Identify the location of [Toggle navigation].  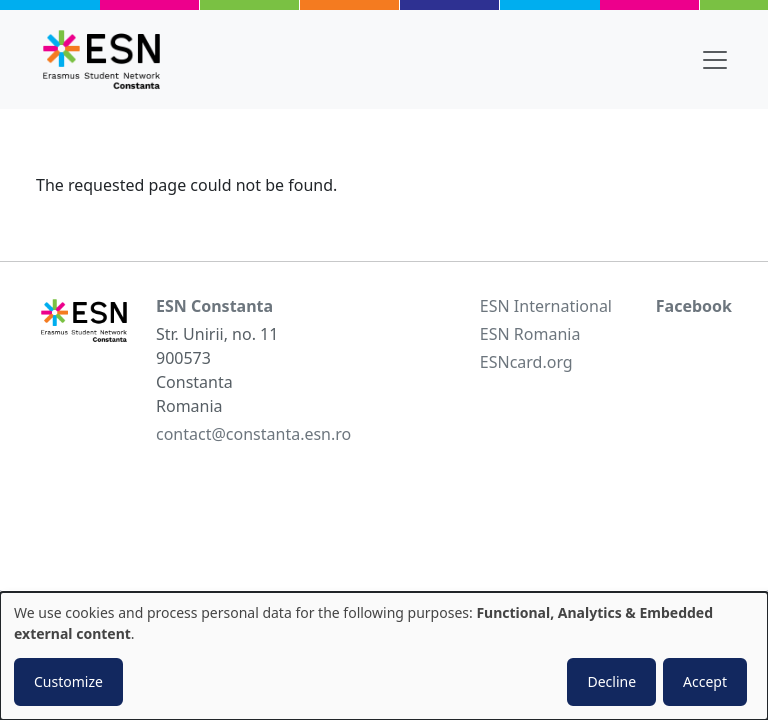
(715, 60).